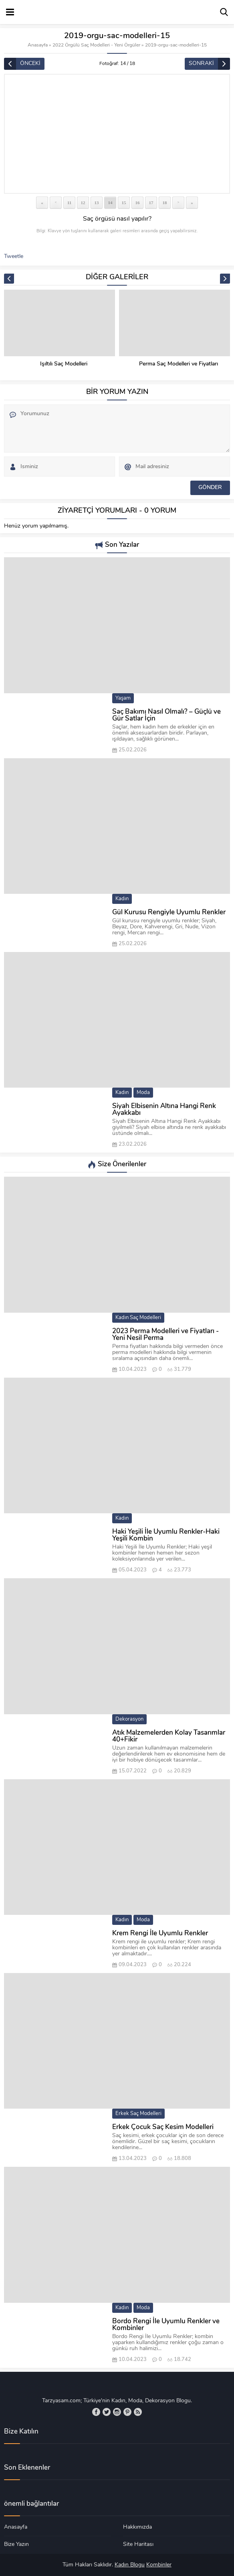 Image resolution: width=234 pixels, height=2576 pixels. Describe the element at coordinates (168, 1736) in the screenshot. I see `Atık Malzemelerden Kolay Tasarımlar 40+Fikir` at that location.